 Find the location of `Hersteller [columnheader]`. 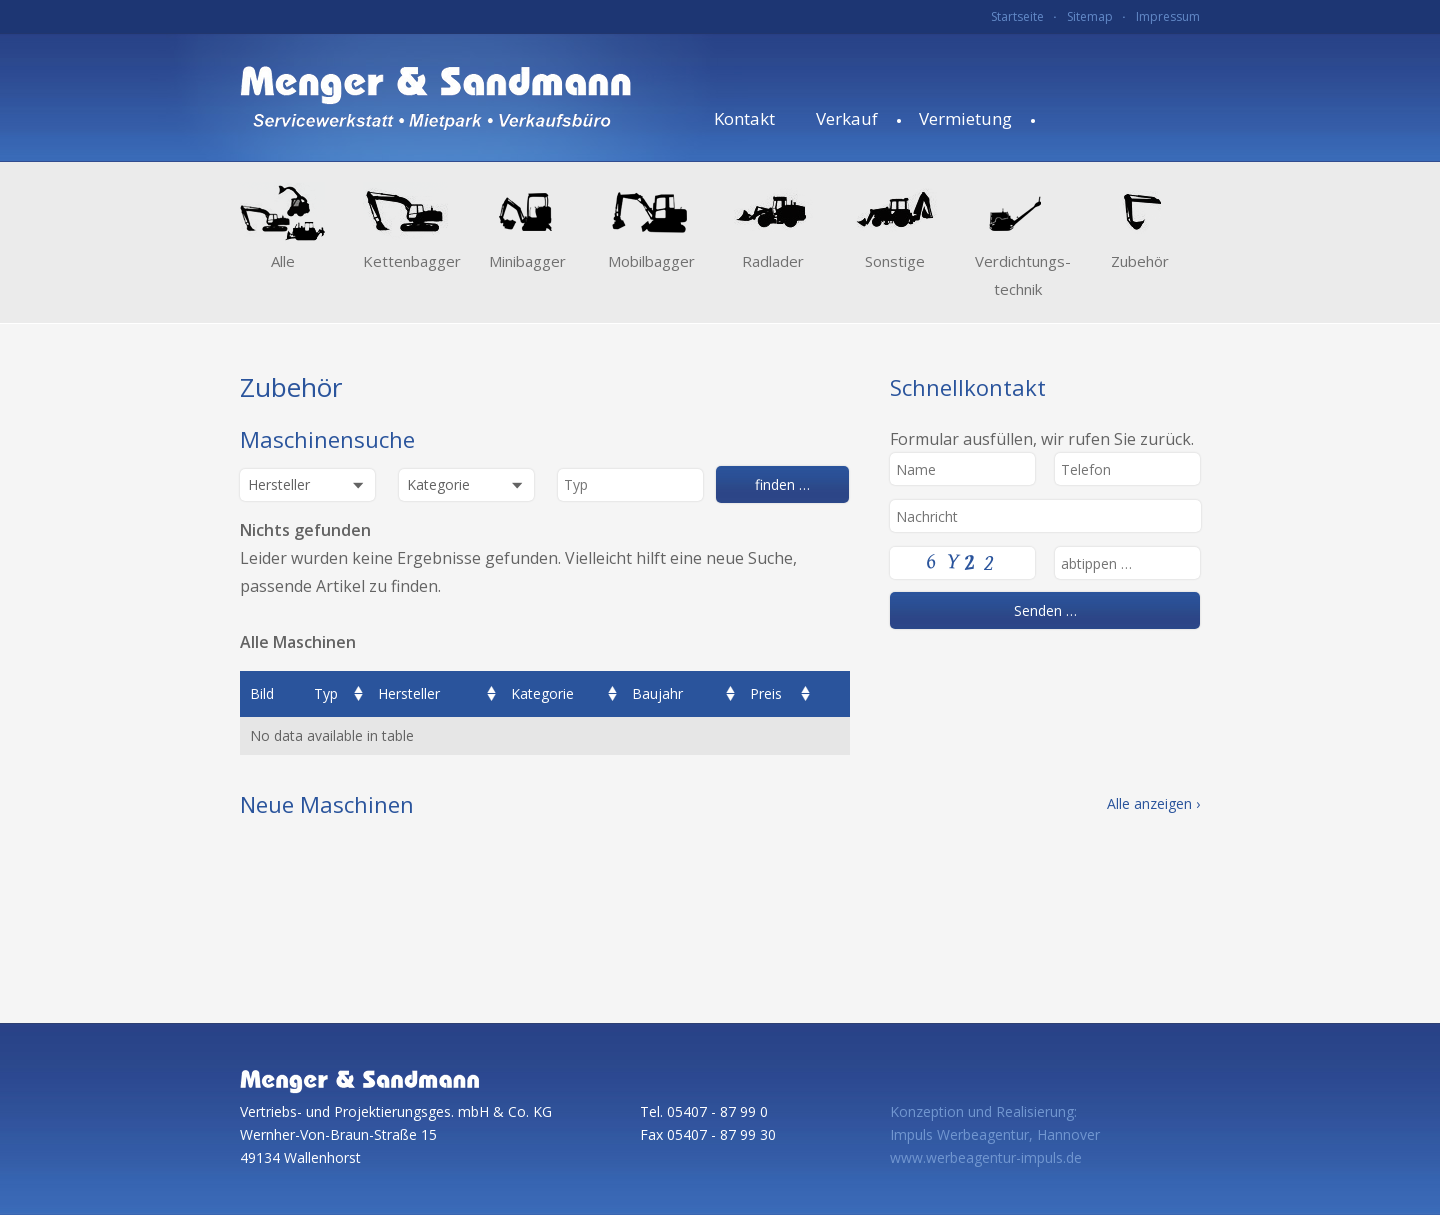

Hersteller [columnheader] is located at coordinates (409, 693).